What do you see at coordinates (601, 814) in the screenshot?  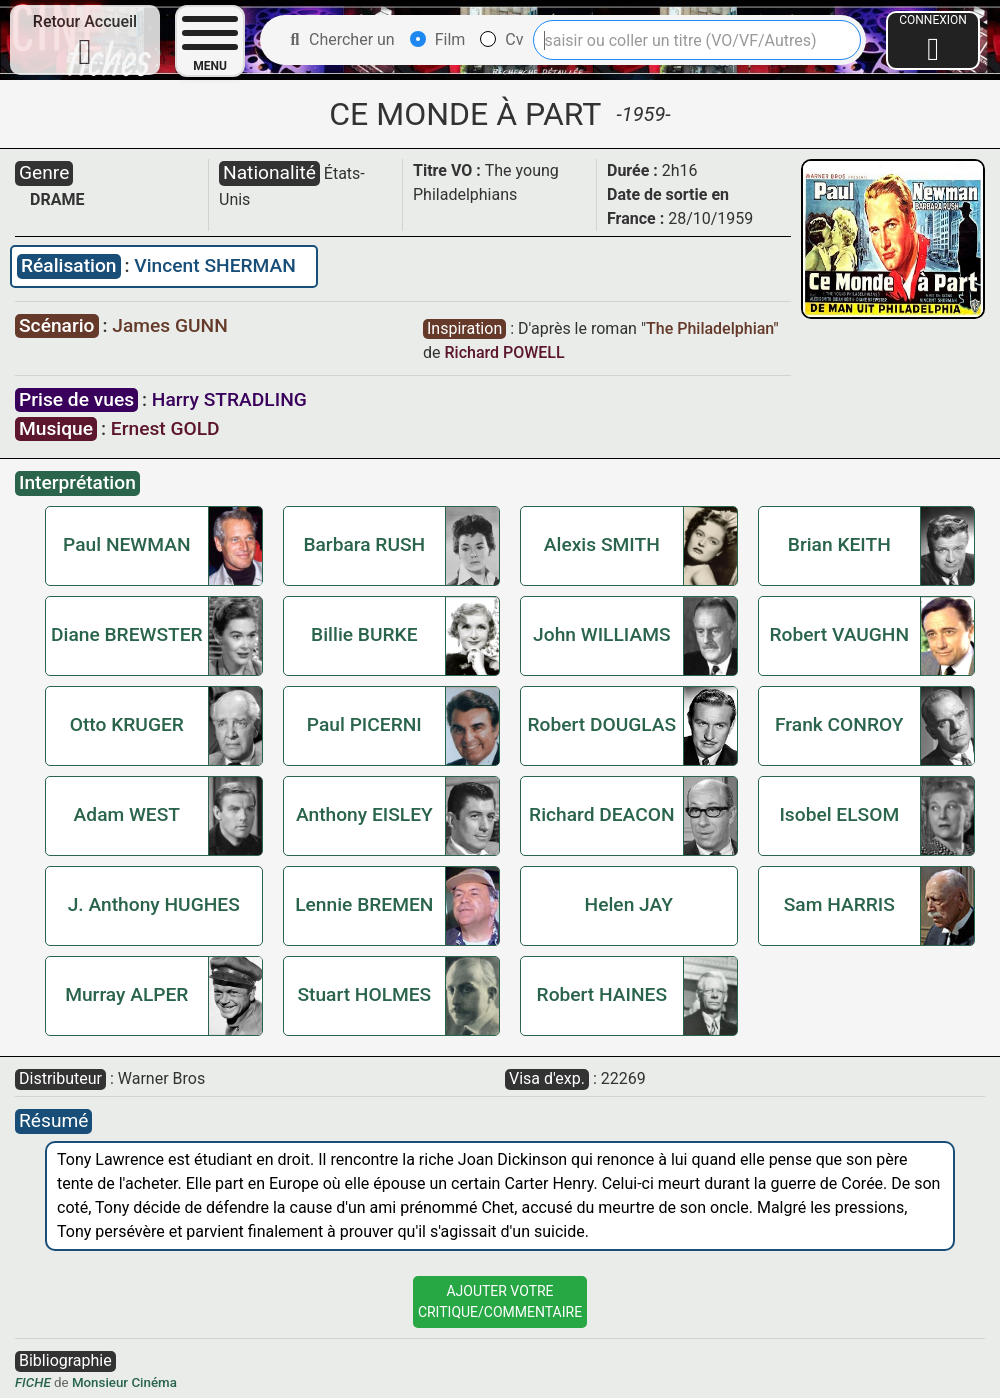 I see `Richard DEACON` at bounding box center [601, 814].